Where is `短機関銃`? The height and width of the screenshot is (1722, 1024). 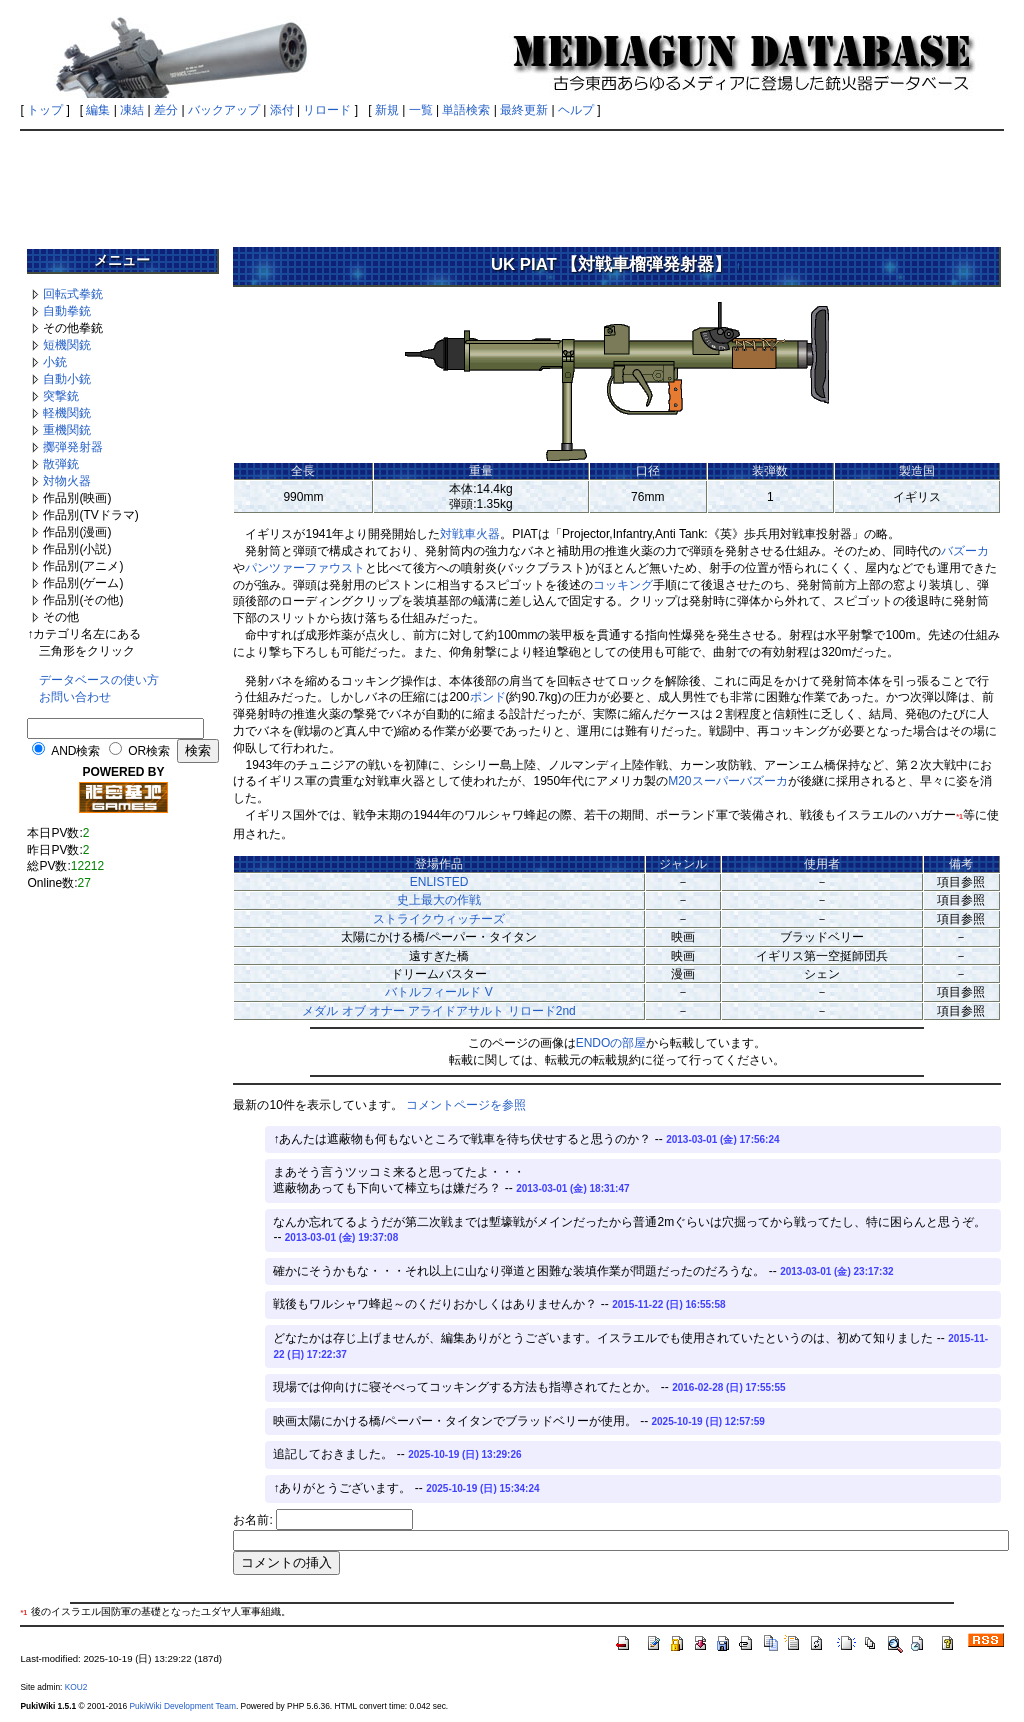 短機関銃 is located at coordinates (67, 345).